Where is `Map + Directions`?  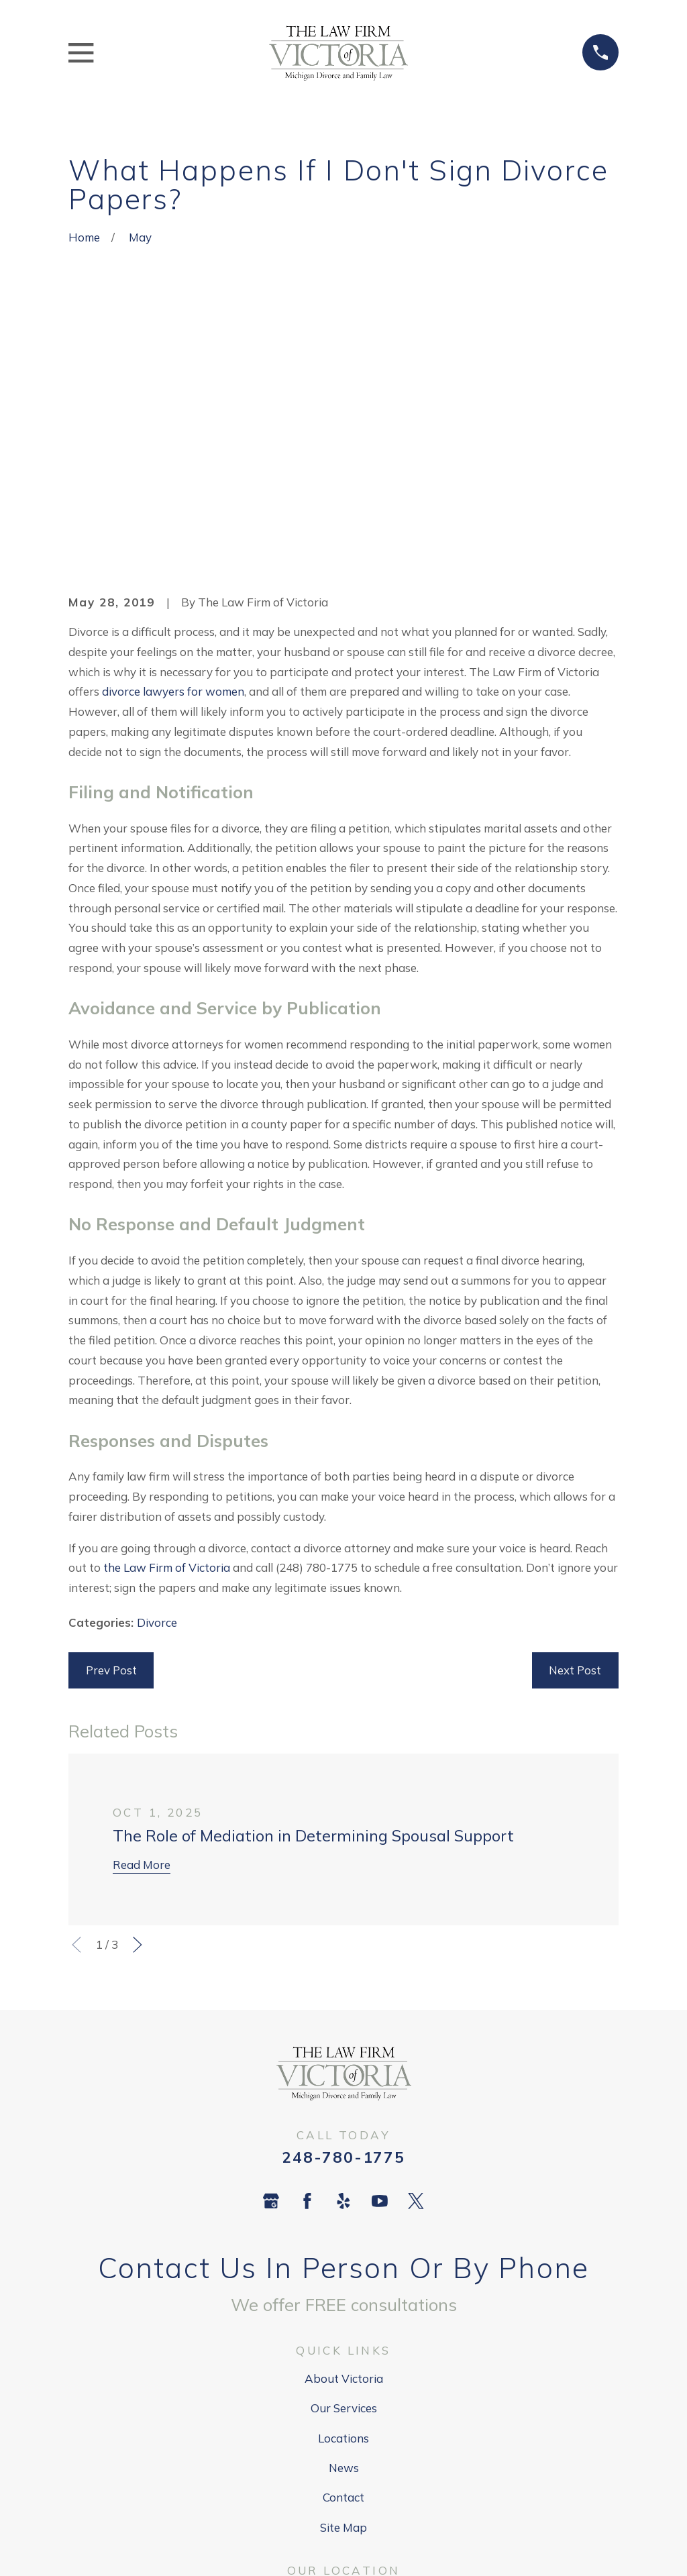 Map + Directions is located at coordinates (343, 2430).